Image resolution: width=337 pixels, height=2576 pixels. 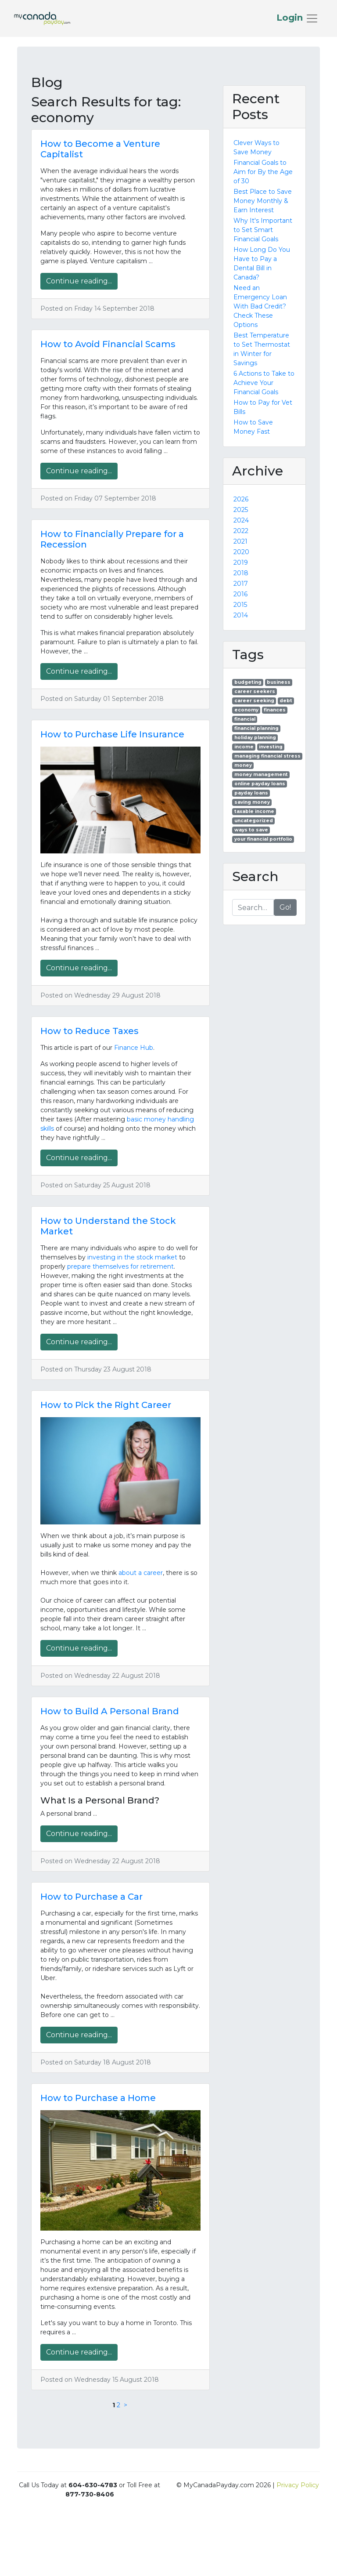 What do you see at coordinates (263, 172) in the screenshot?
I see `Financial Goals to Aim for By the Age of 30` at bounding box center [263, 172].